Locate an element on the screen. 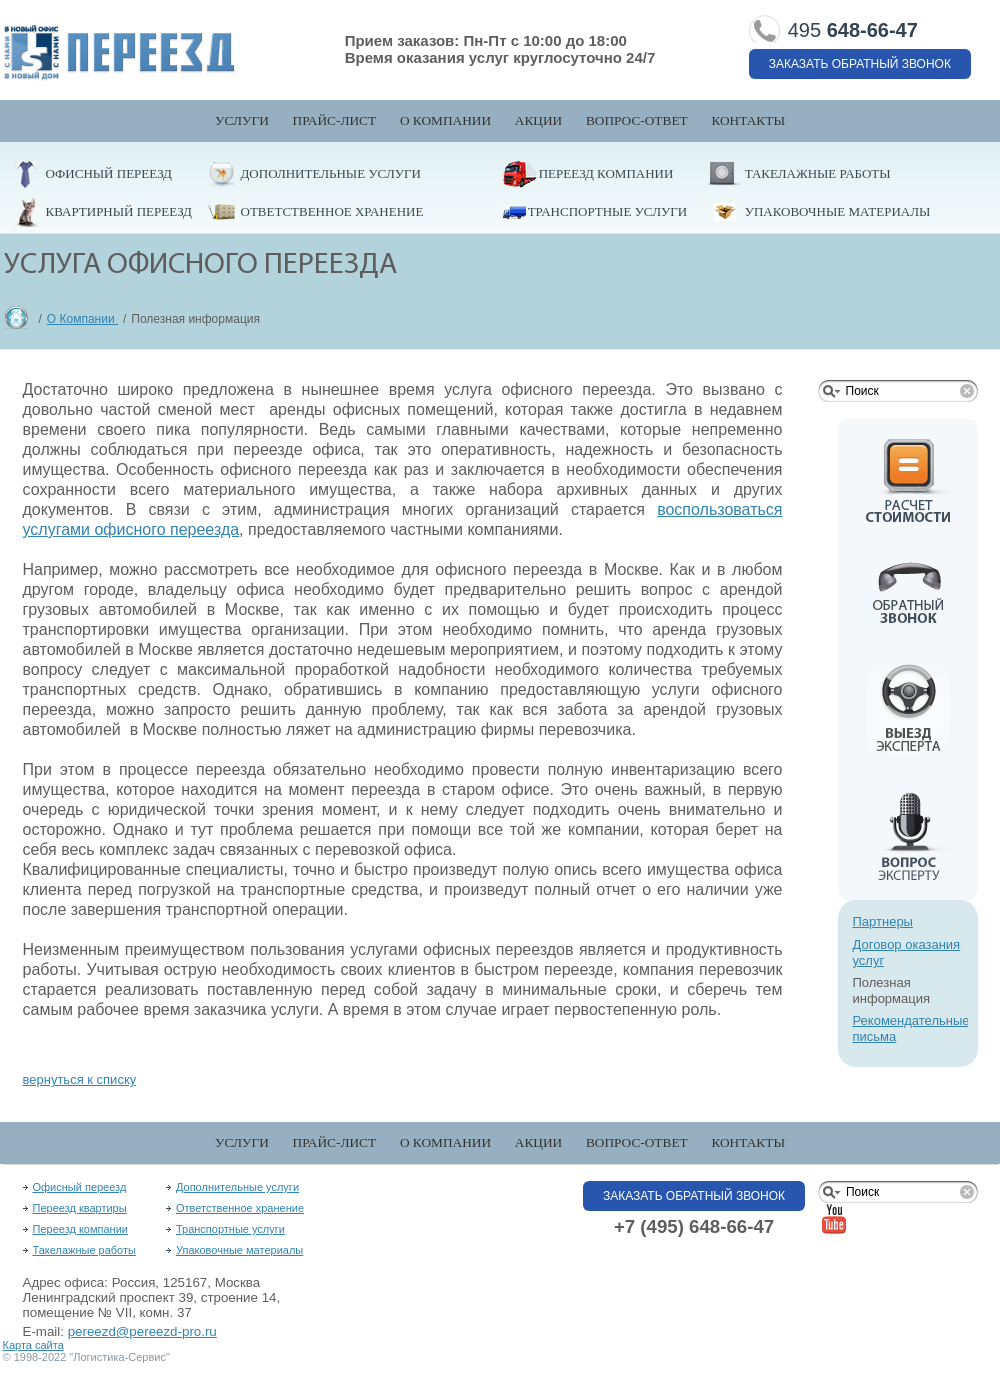 The height and width of the screenshot is (1388, 1000). Переезд квартиры is located at coordinates (80, 1208).